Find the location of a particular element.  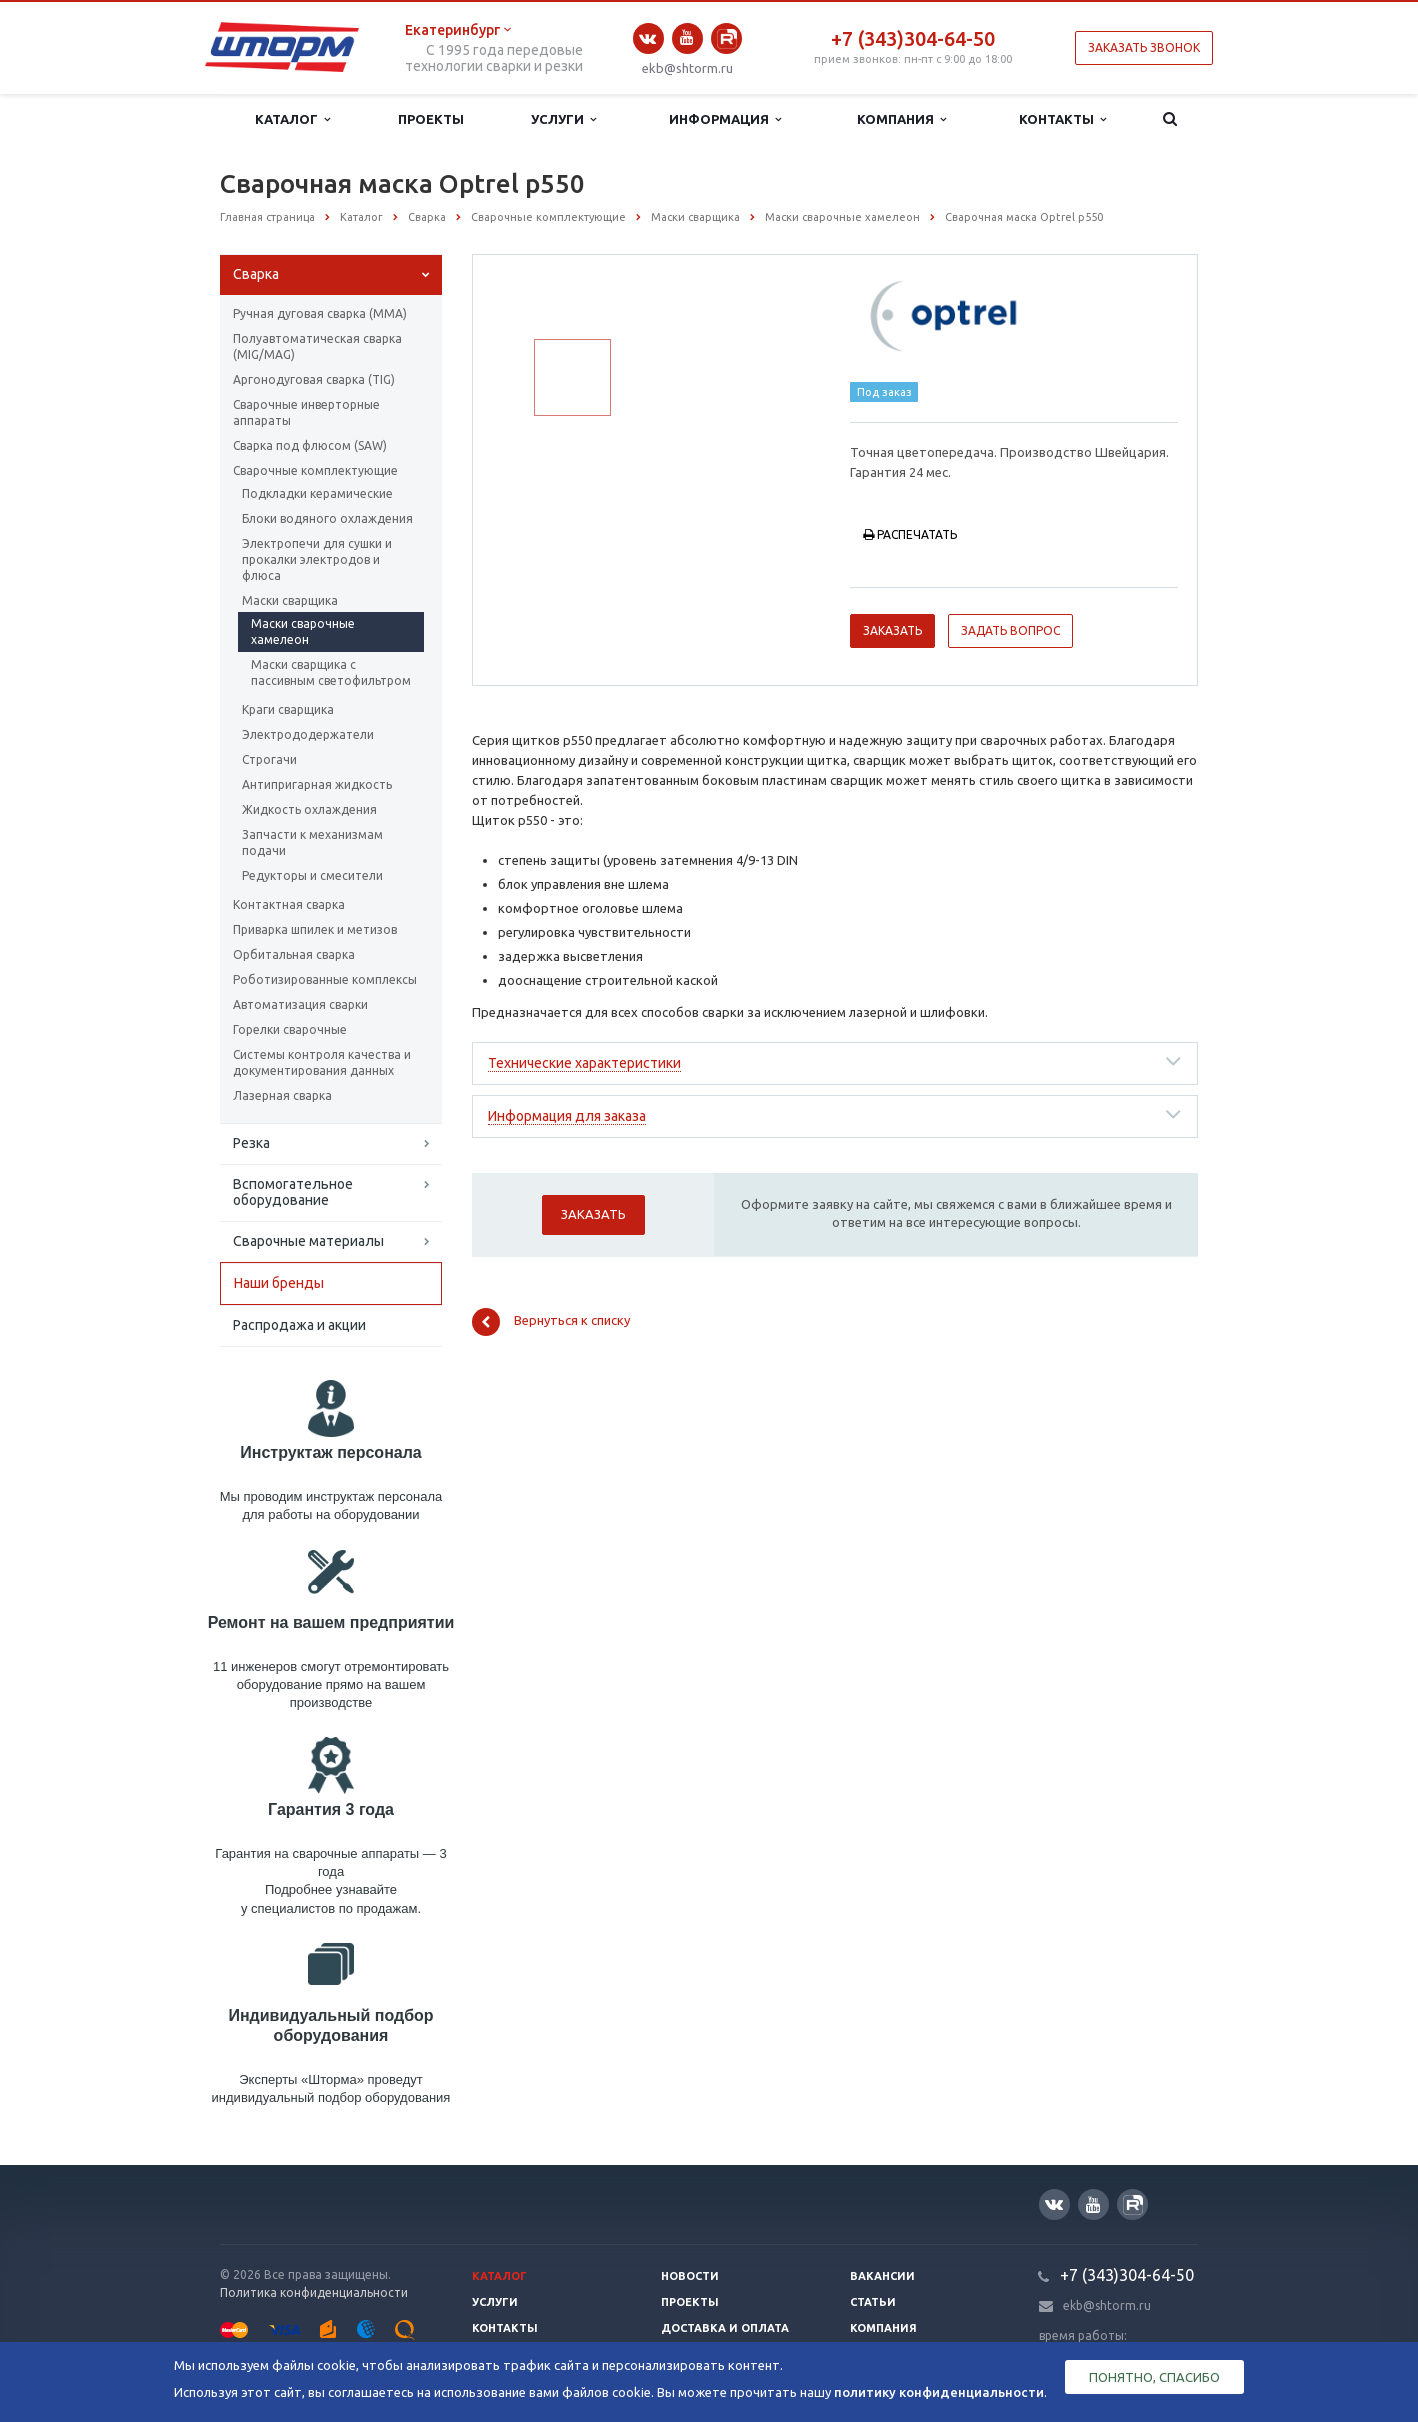

Электропечи для сушки и прокалки электродов и флюса is located at coordinates (317, 559).